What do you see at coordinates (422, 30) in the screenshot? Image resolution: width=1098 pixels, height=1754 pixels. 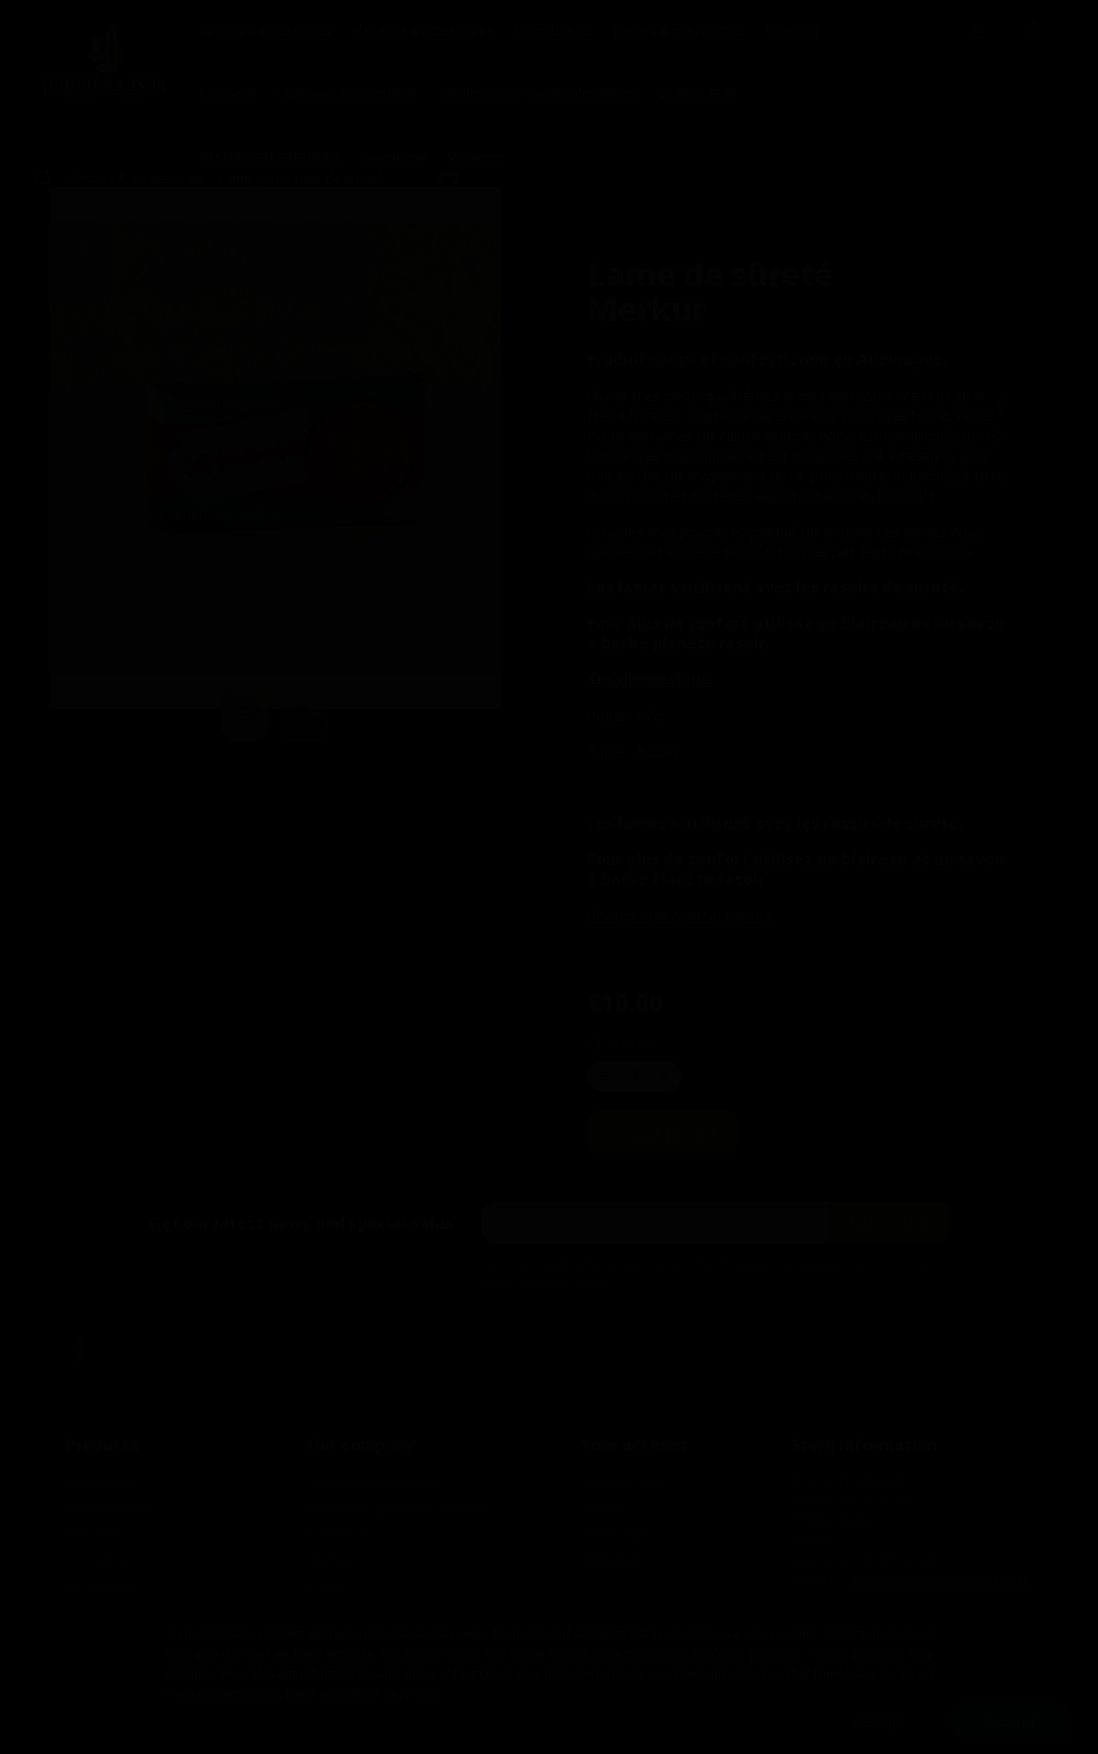 I see `Blaireaux & accessoires` at bounding box center [422, 30].